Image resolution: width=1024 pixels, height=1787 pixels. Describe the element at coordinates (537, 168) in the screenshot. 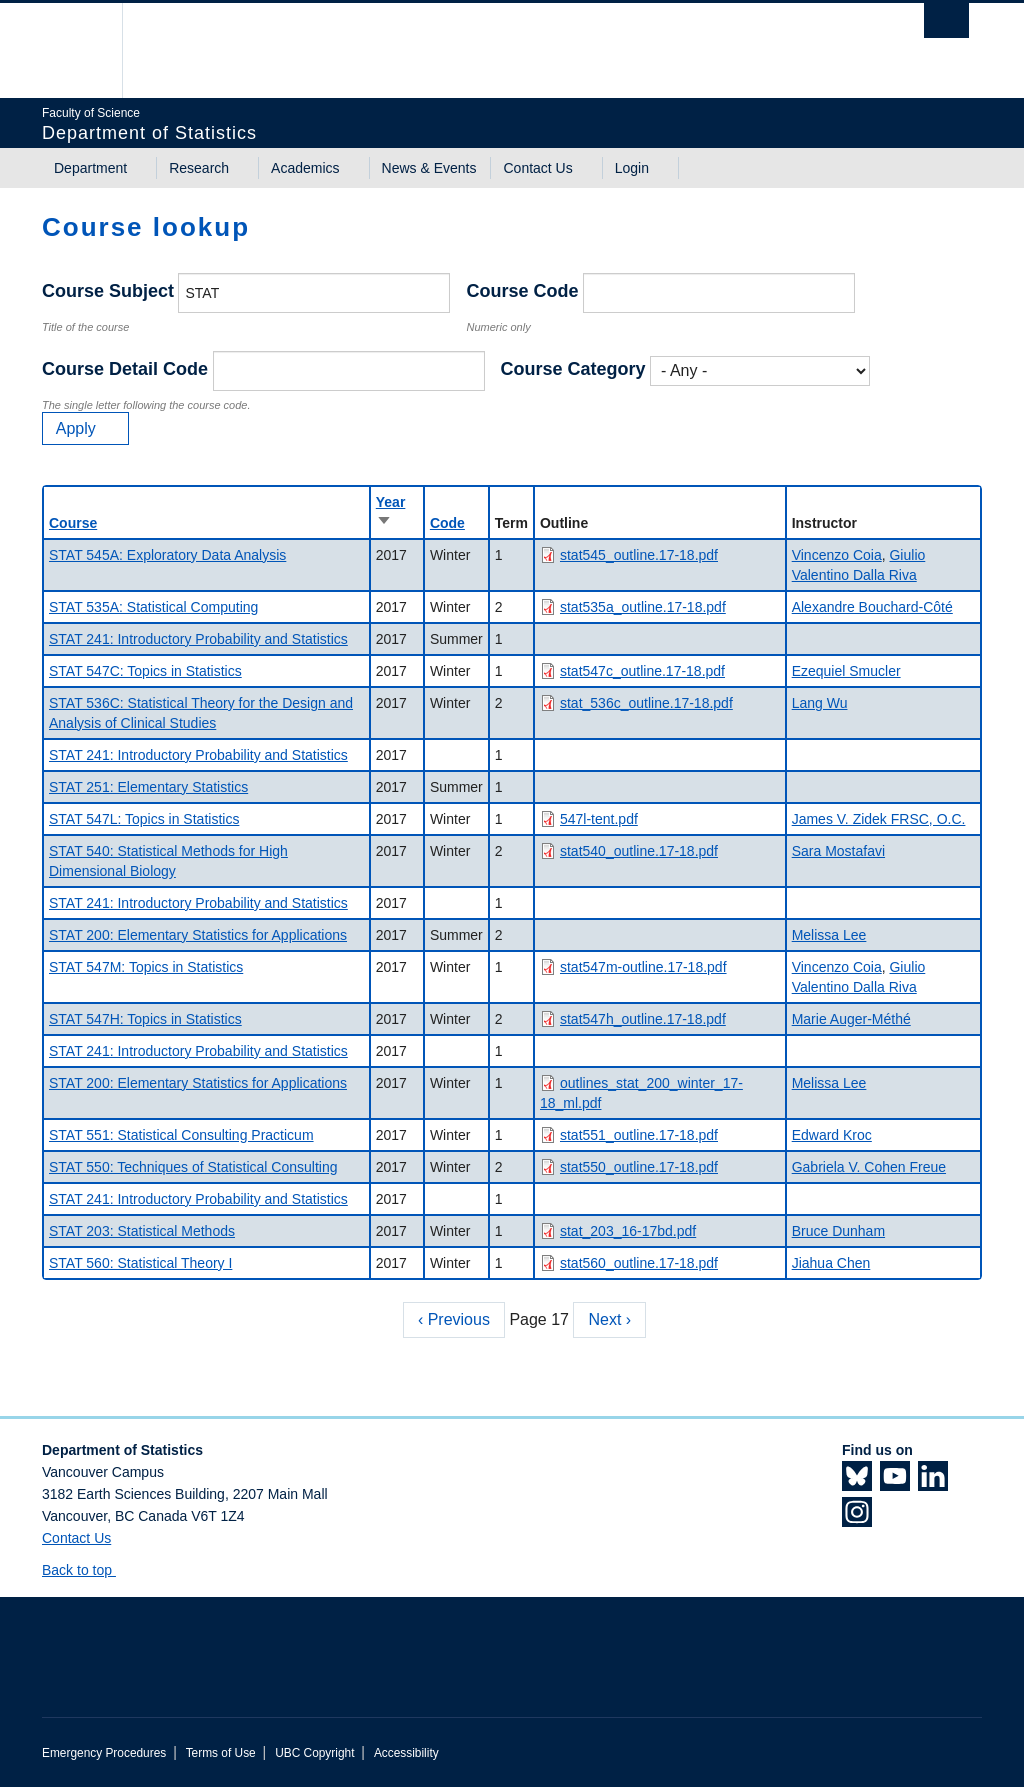

I see `Contact Us` at that location.